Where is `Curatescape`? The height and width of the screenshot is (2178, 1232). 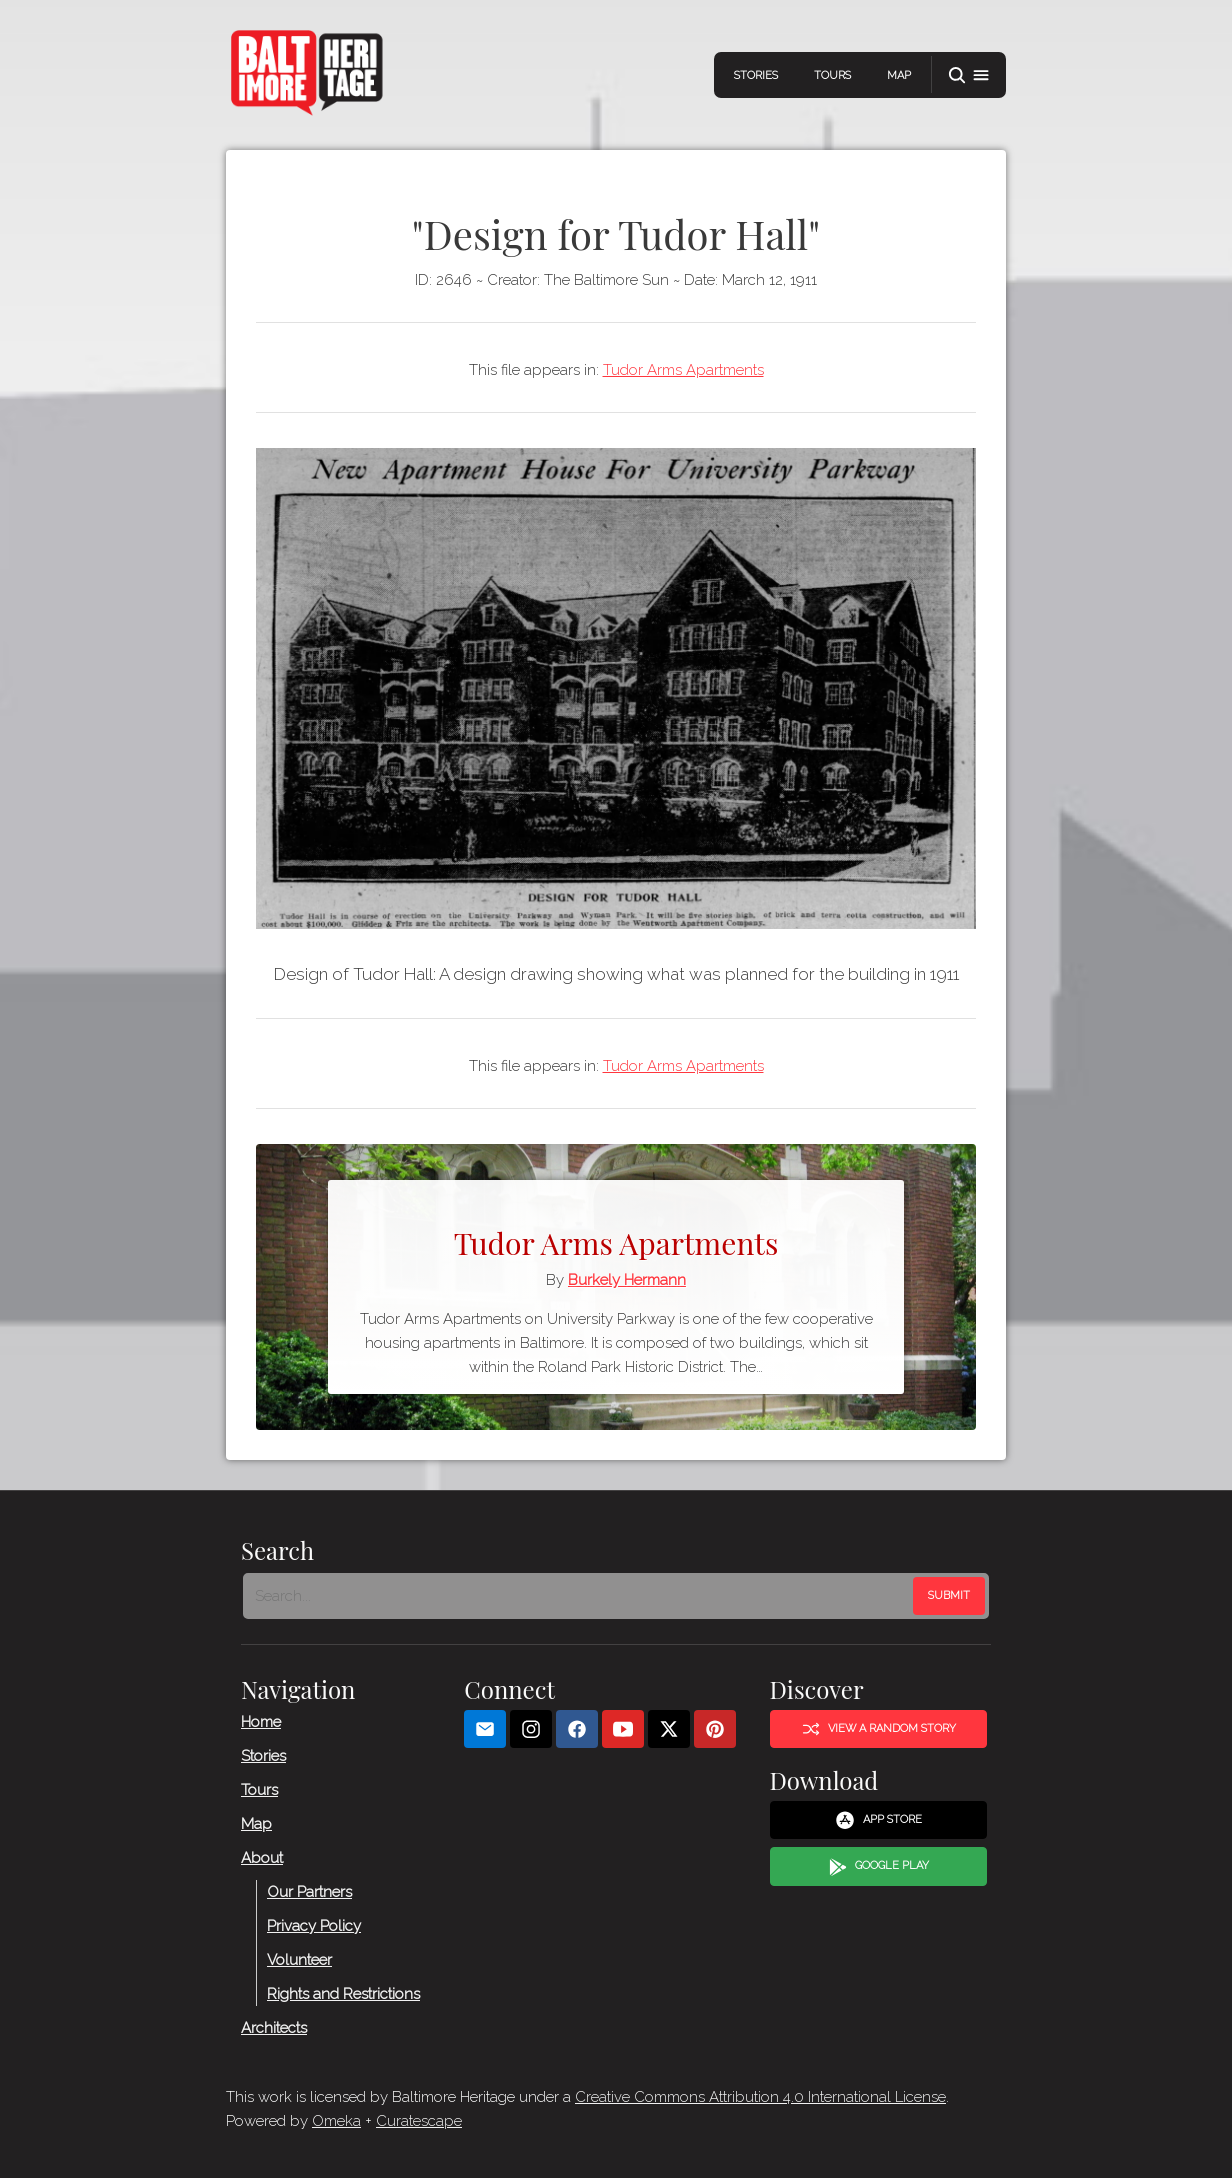 Curatescape is located at coordinates (419, 2121).